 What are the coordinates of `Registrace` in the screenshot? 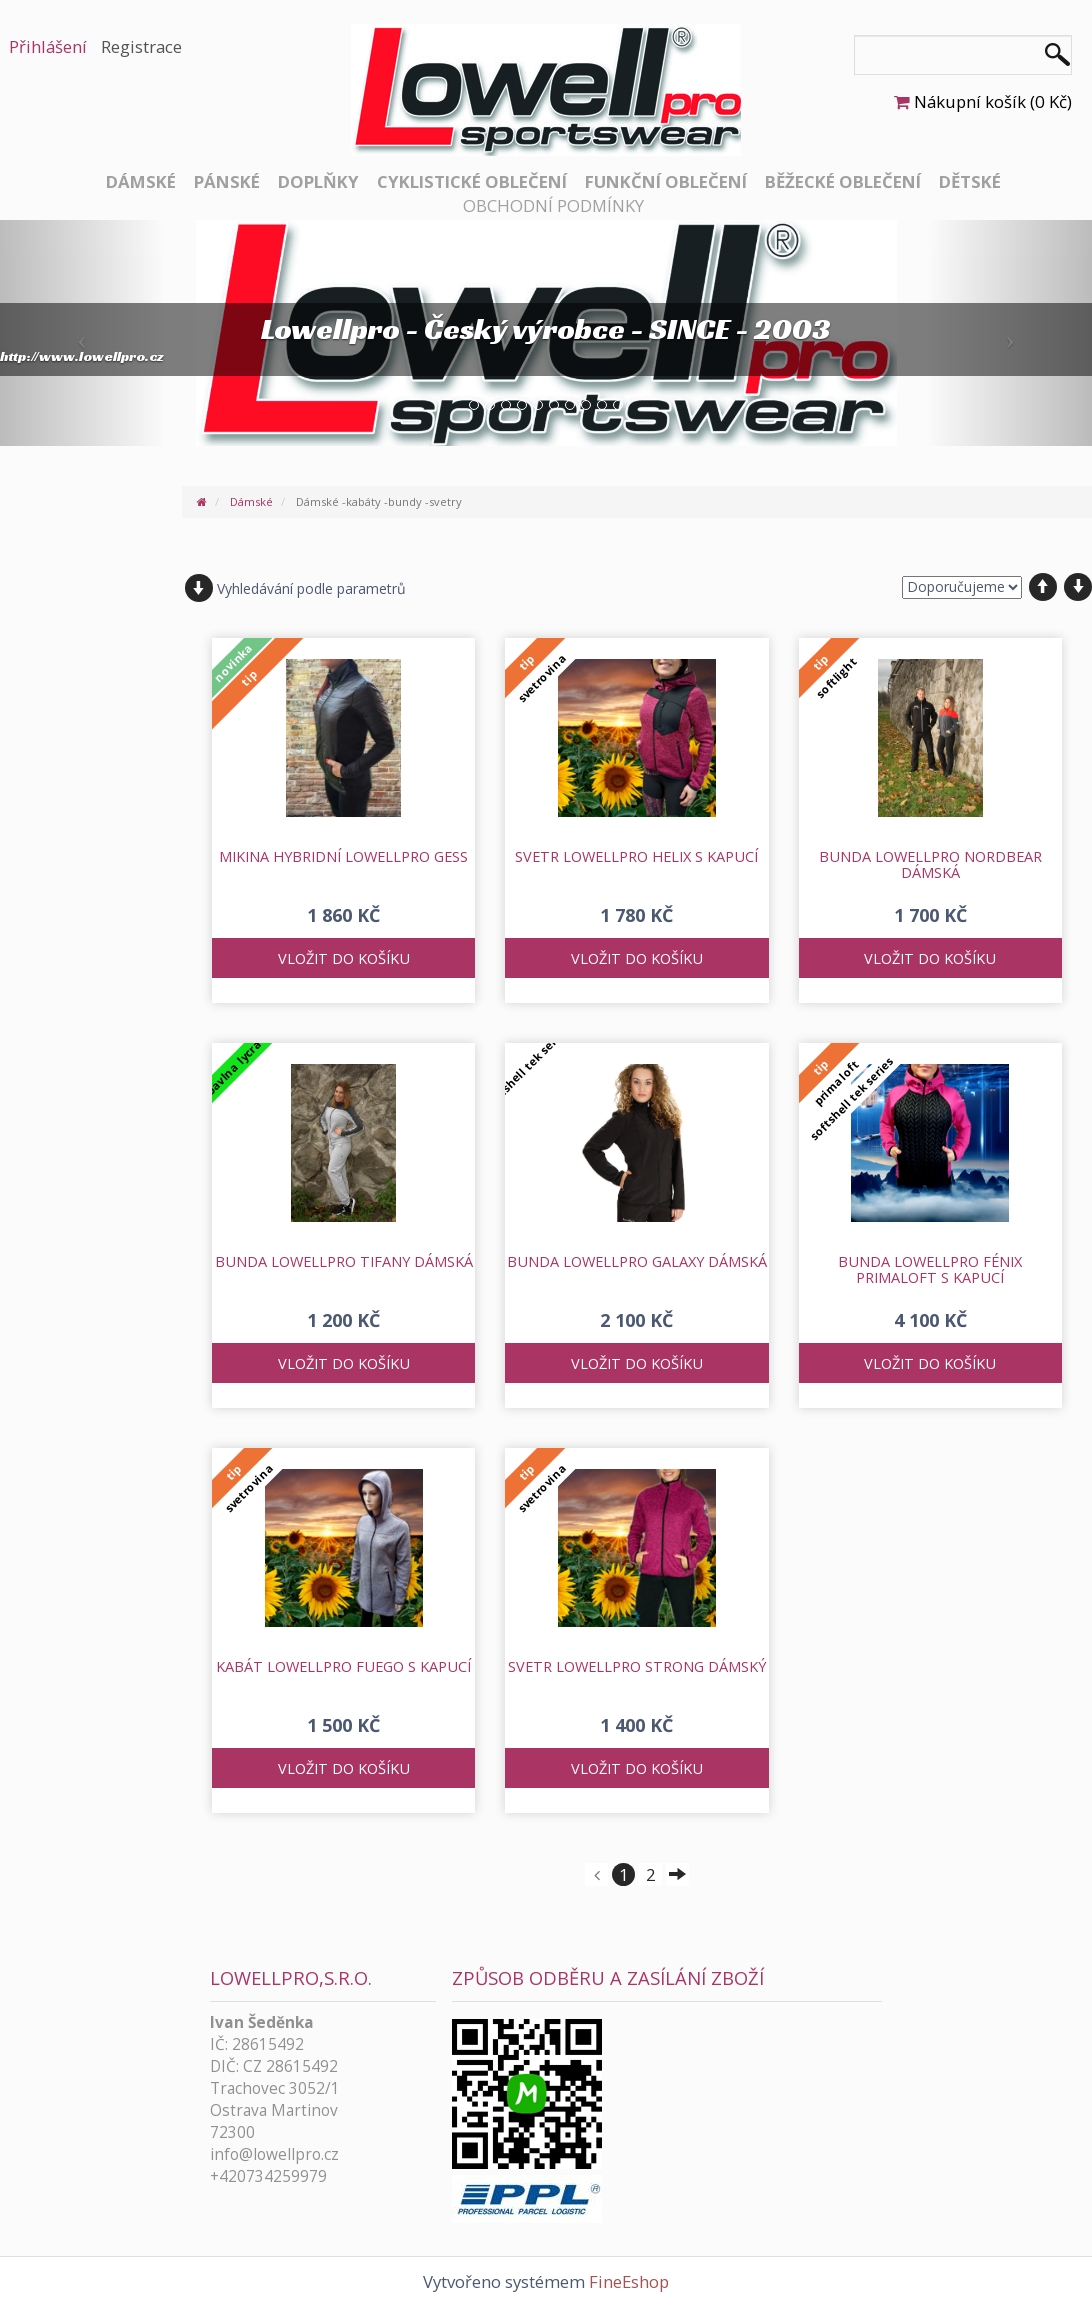 It's located at (141, 46).